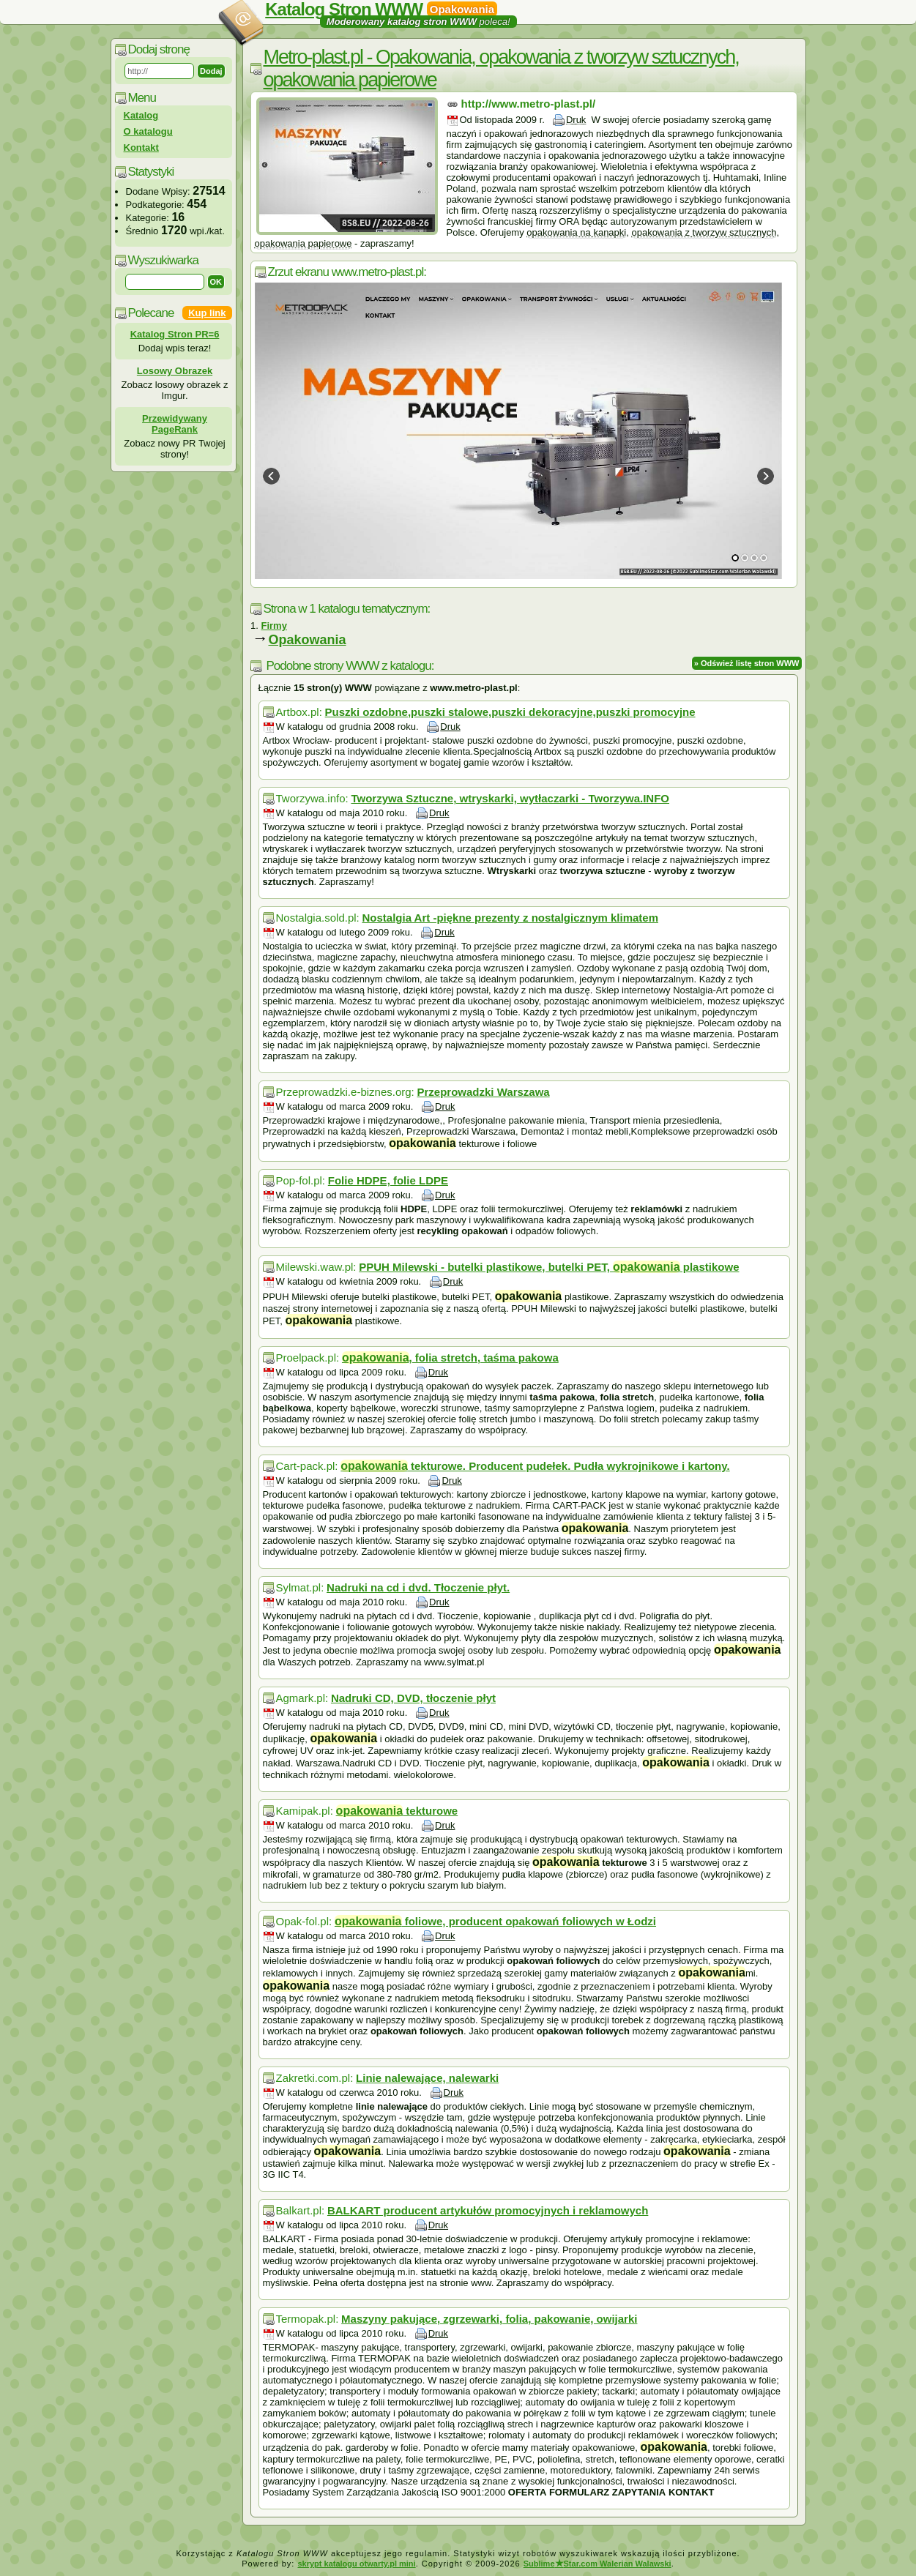 The width and height of the screenshot is (916, 2576). What do you see at coordinates (576, 119) in the screenshot?
I see `Druk` at bounding box center [576, 119].